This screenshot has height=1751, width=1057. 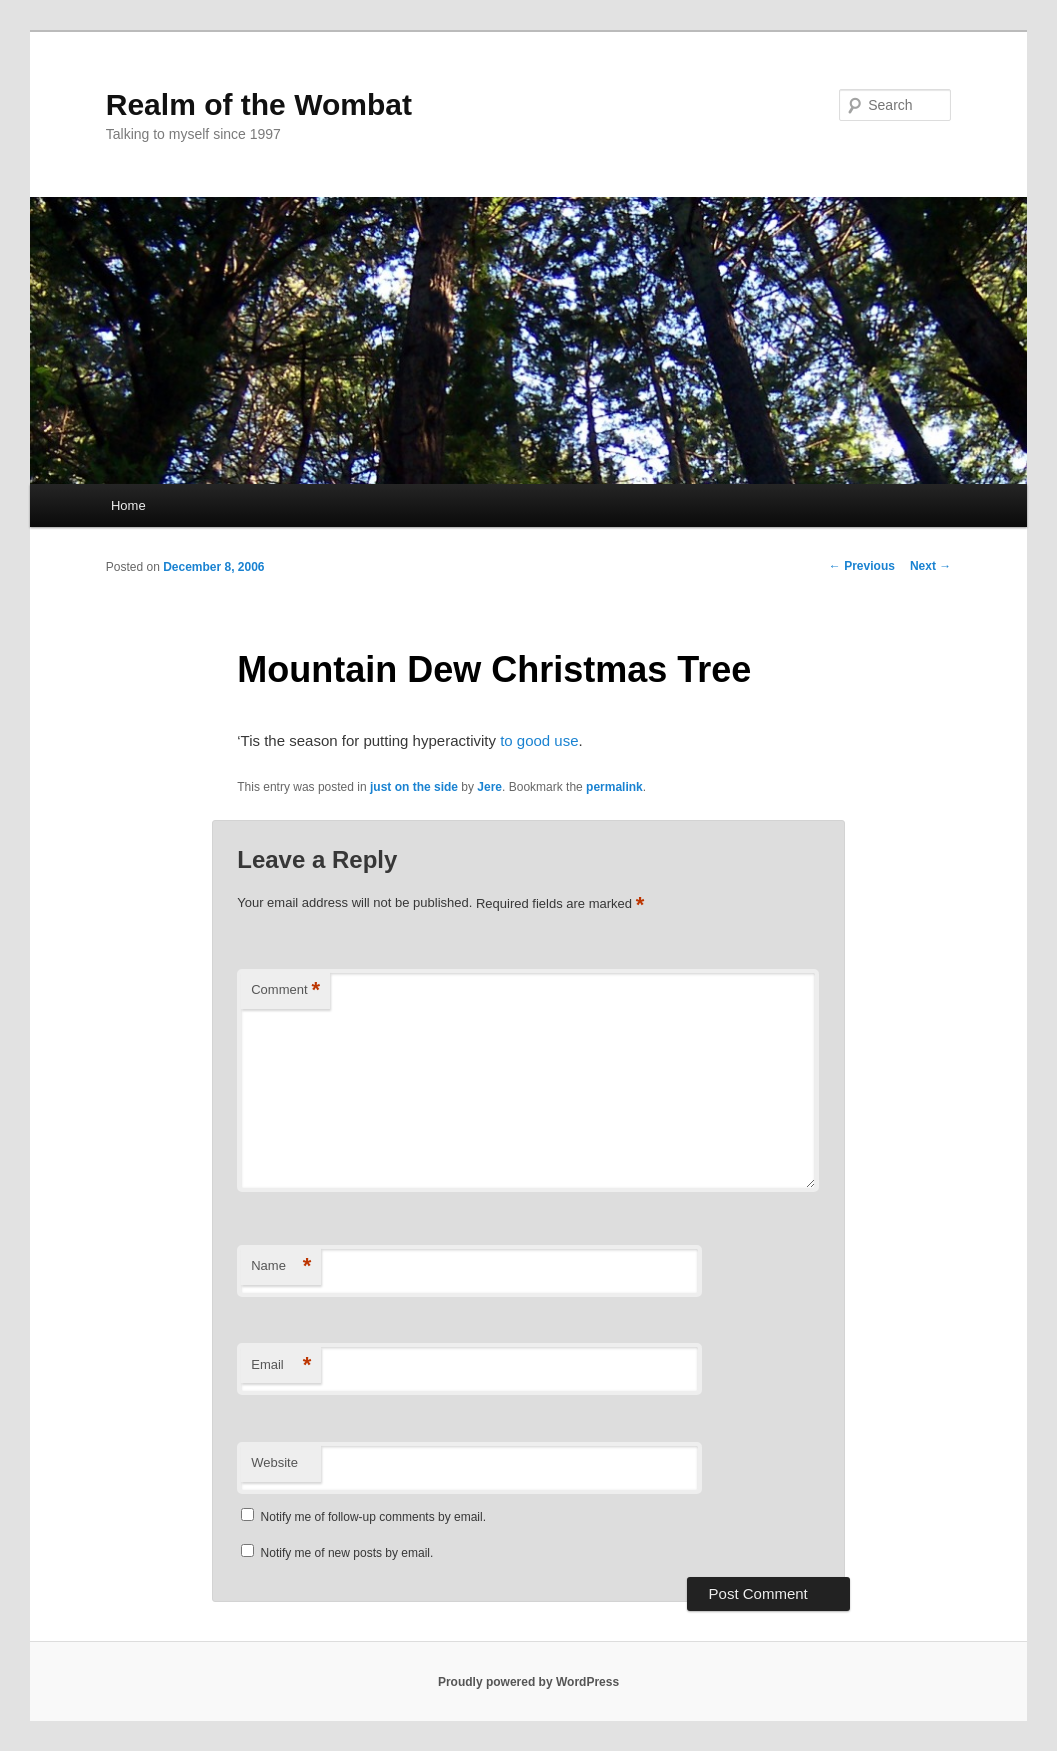 I want to click on Email, so click(x=281, y=1365).